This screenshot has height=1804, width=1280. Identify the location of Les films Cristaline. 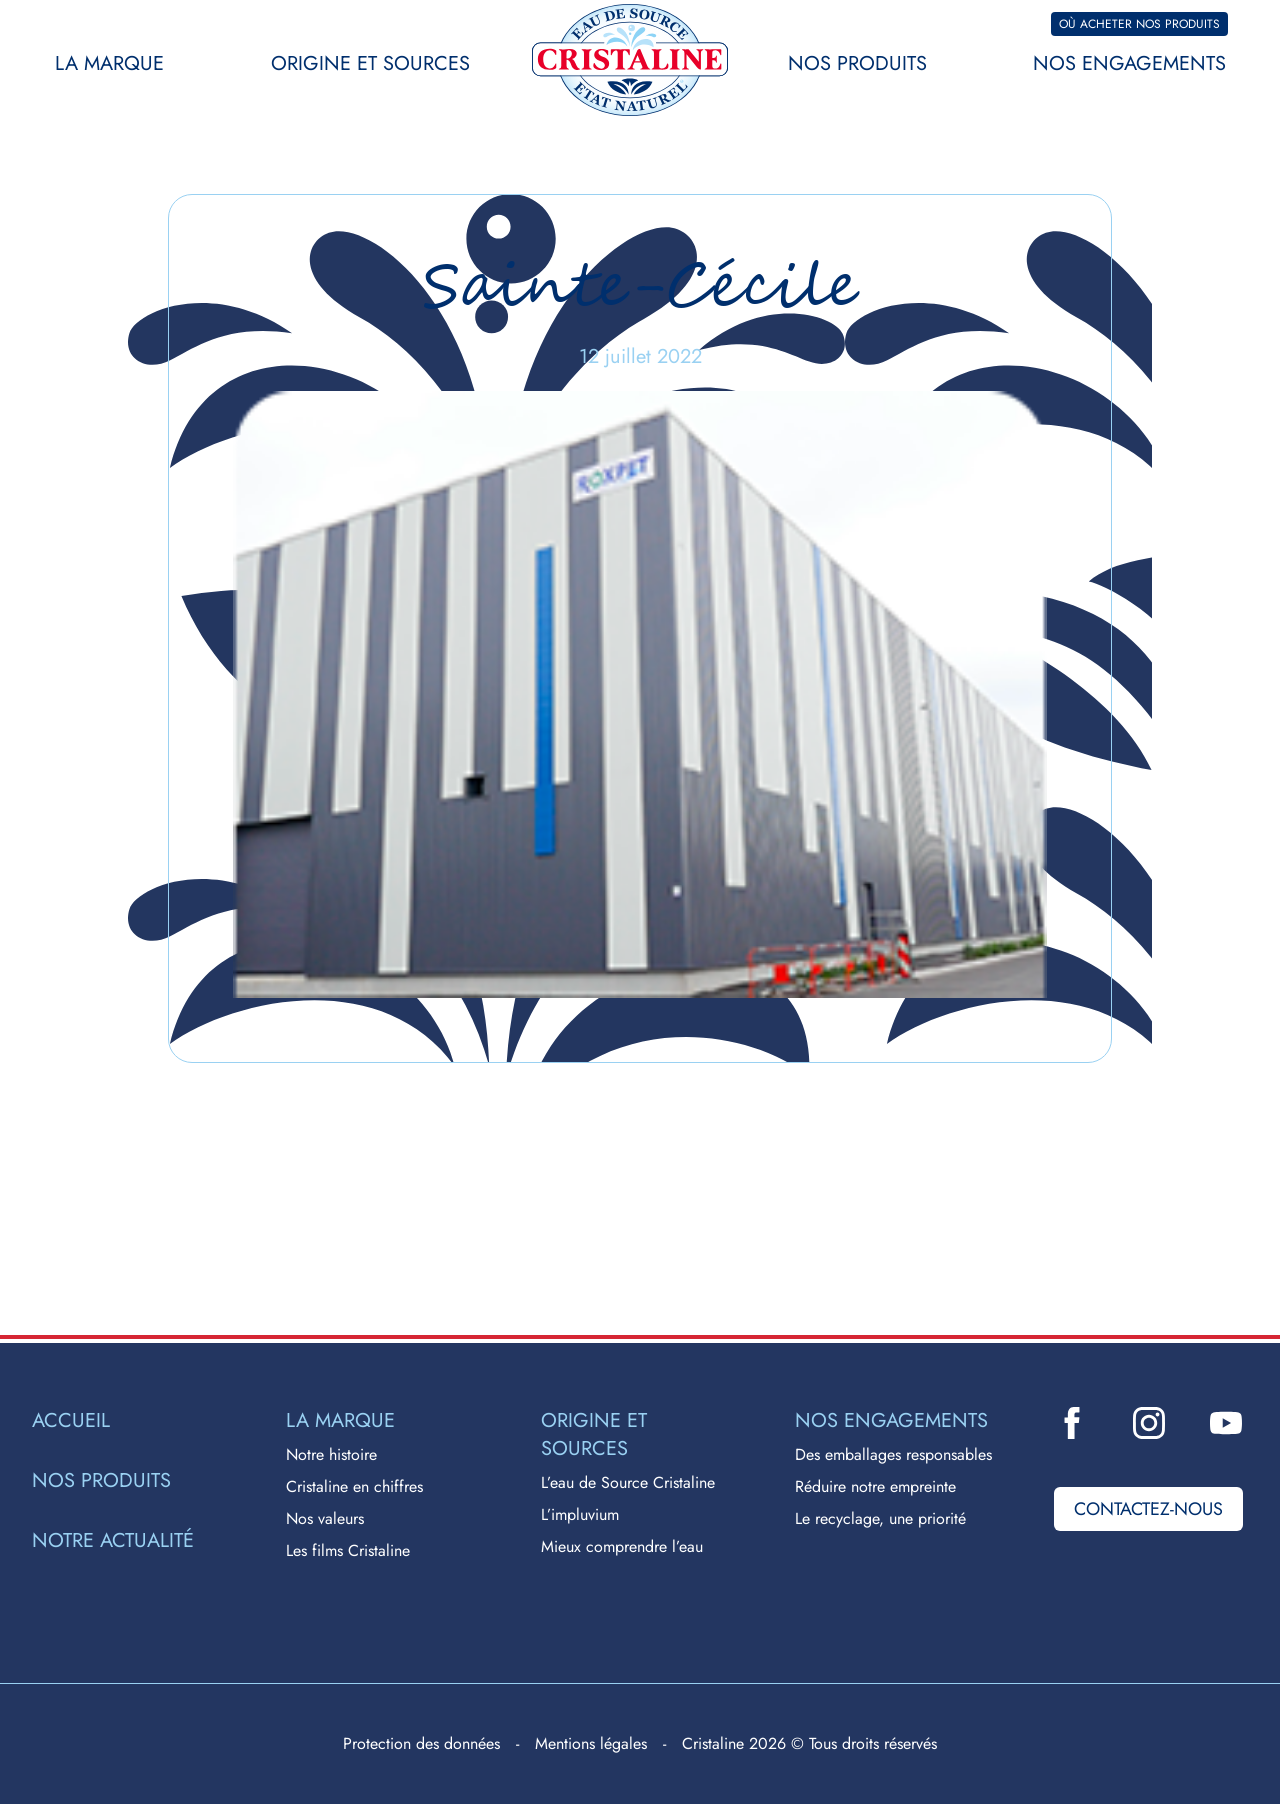
(348, 1550).